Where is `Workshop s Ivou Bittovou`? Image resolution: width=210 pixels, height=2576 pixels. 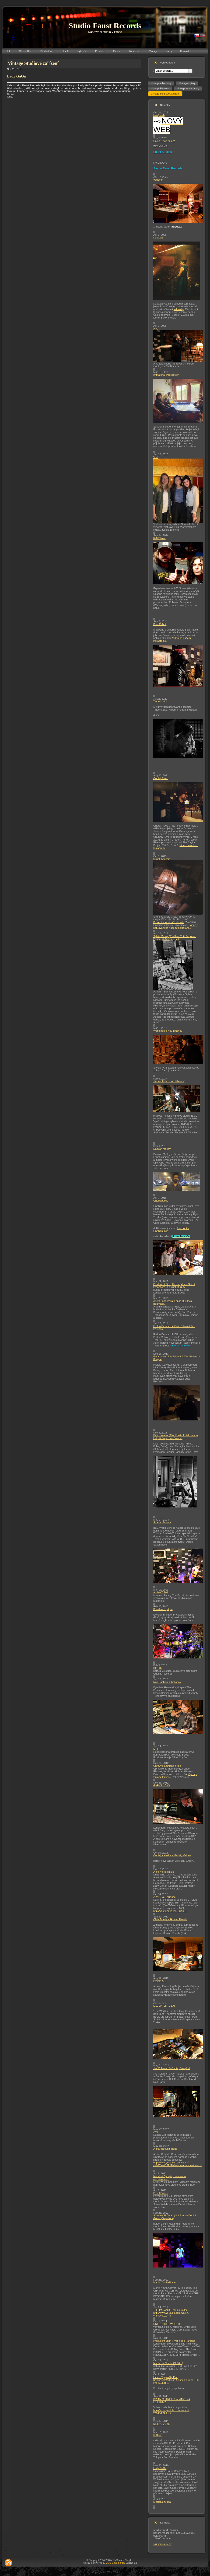
Workshop s Ivou Bittovou is located at coordinates (167, 1030).